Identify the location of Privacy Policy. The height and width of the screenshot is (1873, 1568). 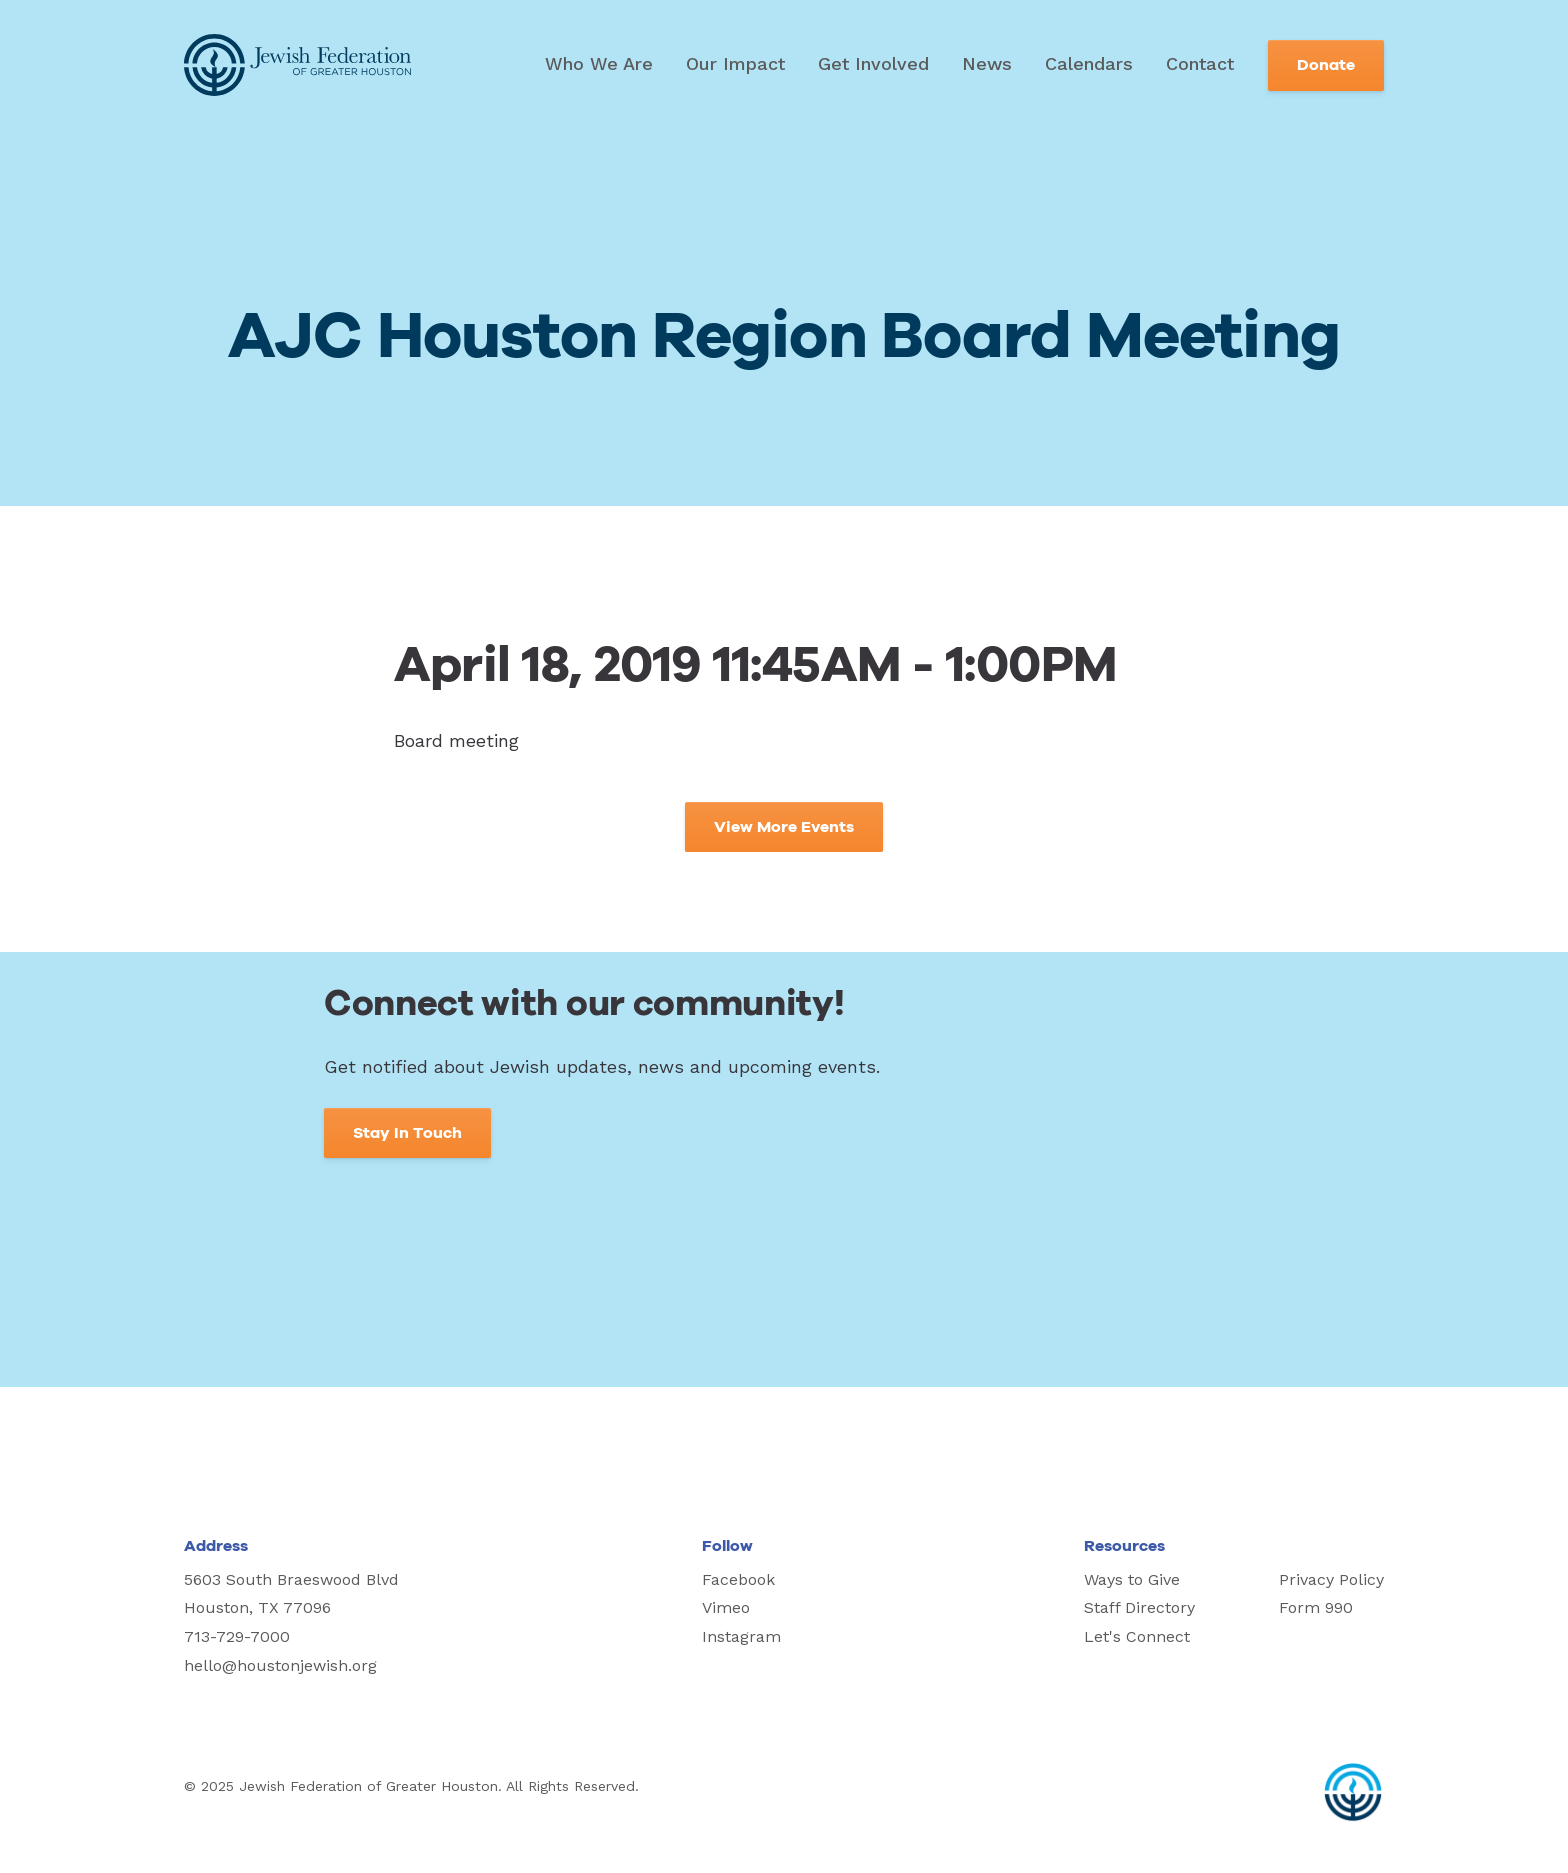
(1331, 1579).